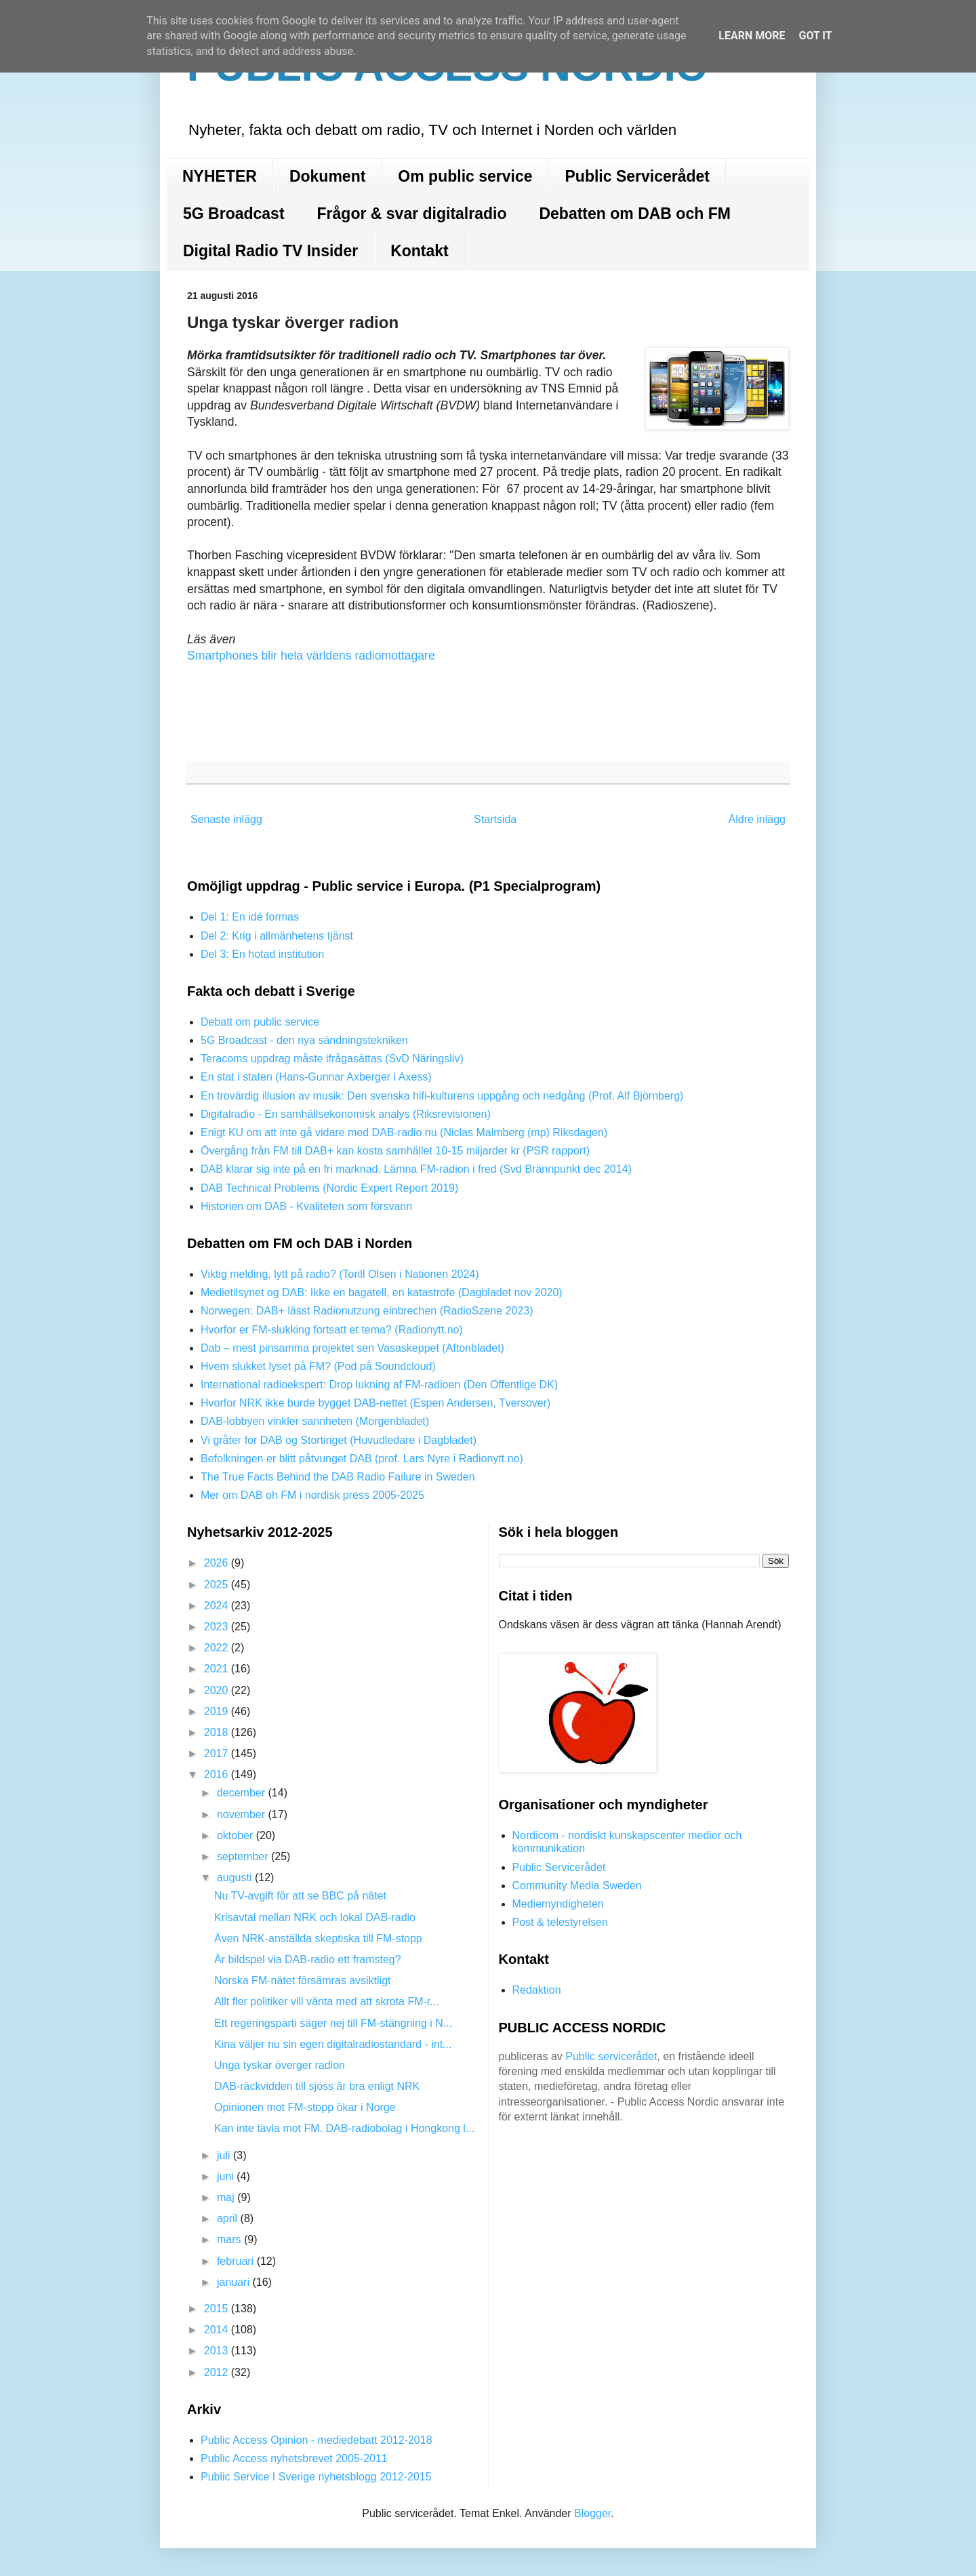  Describe the element at coordinates (217, 1647) in the screenshot. I see `2022` at that location.